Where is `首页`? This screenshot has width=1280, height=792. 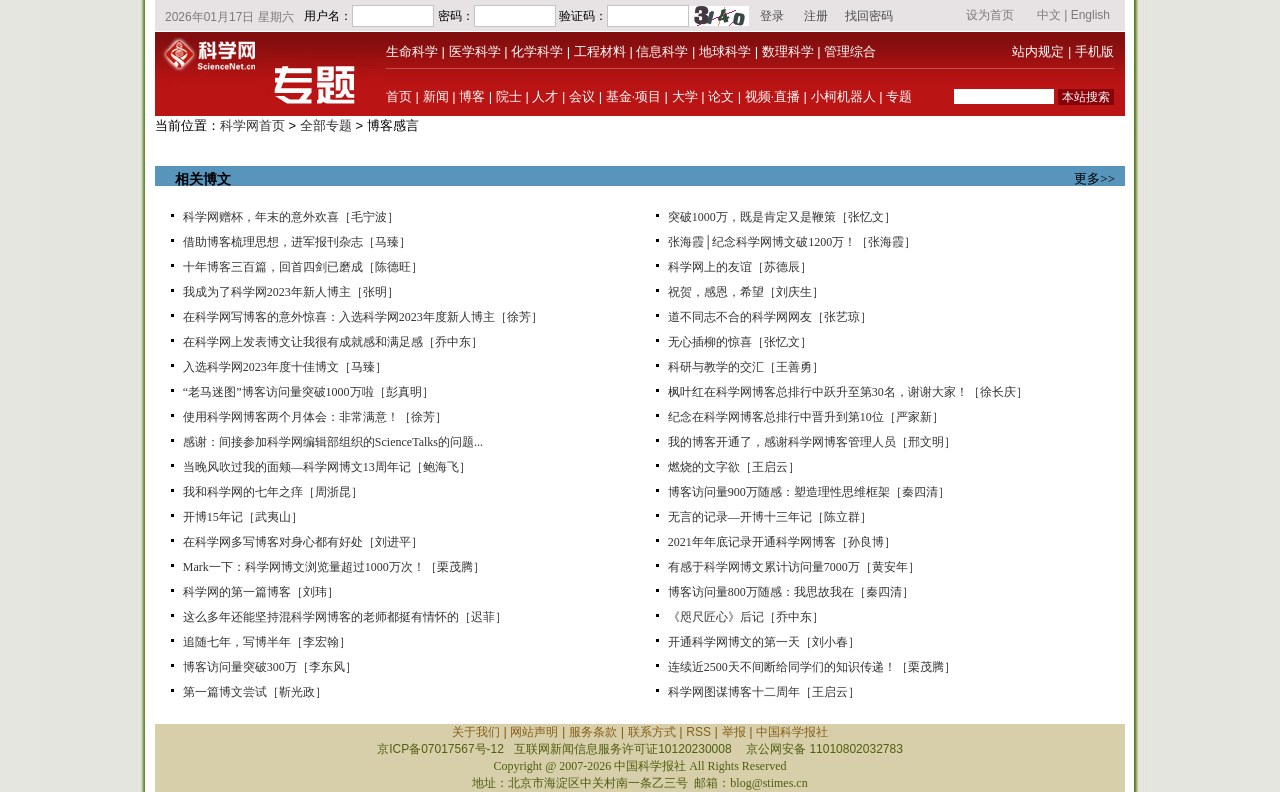
首页 is located at coordinates (399, 96).